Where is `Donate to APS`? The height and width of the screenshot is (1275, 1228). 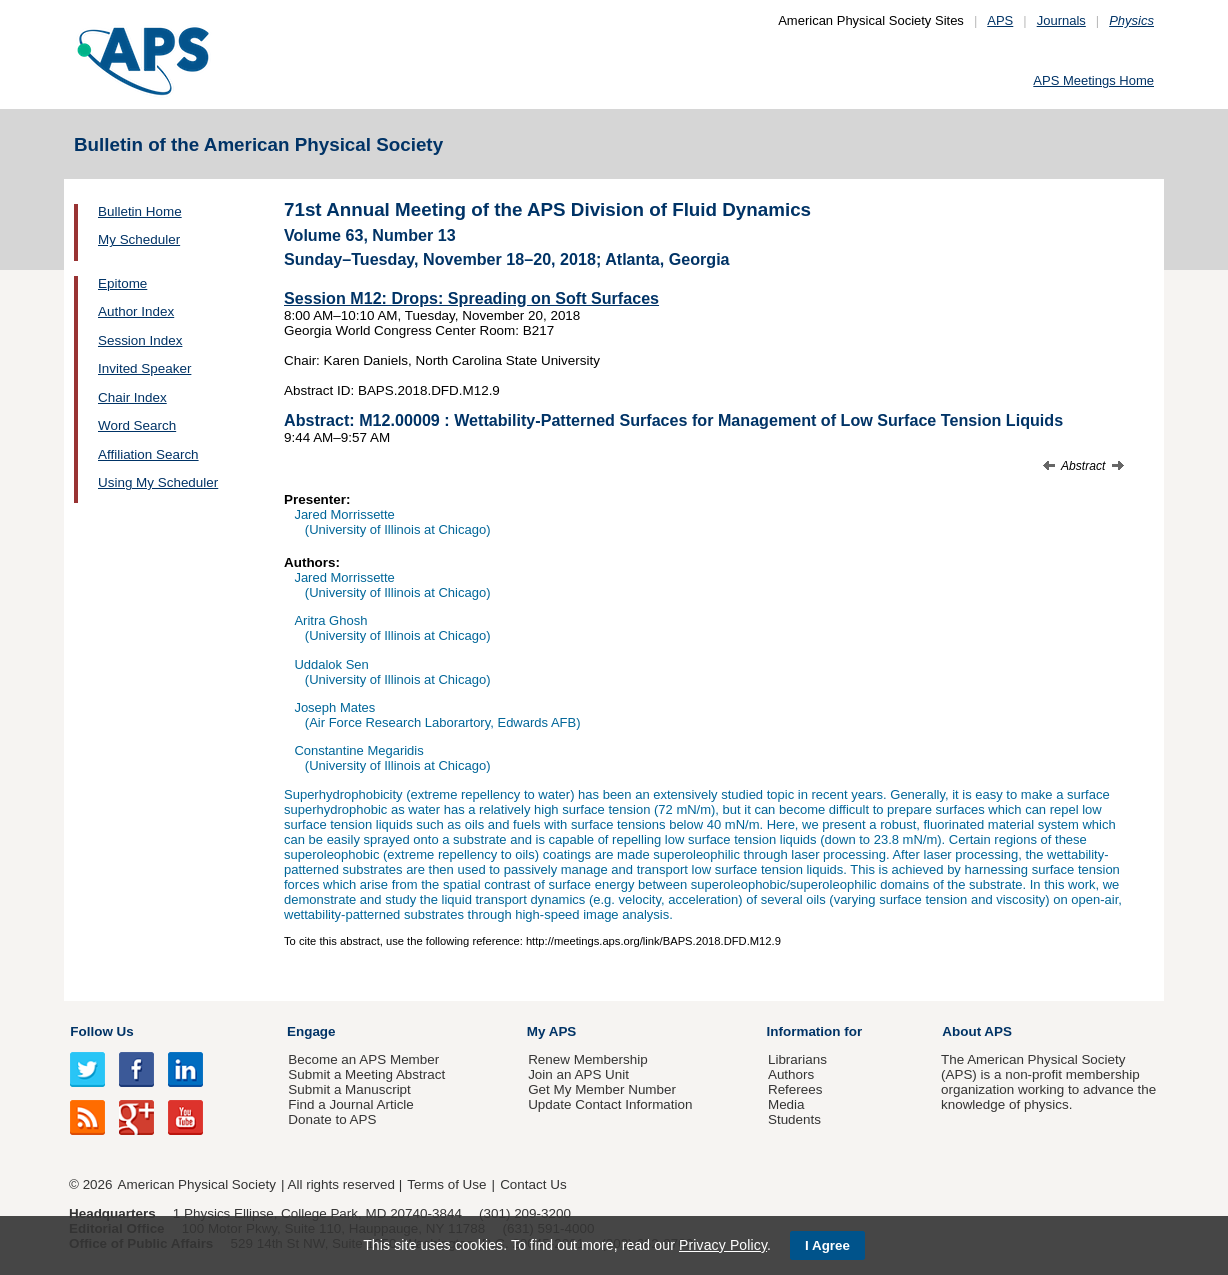
Donate to APS is located at coordinates (332, 1119).